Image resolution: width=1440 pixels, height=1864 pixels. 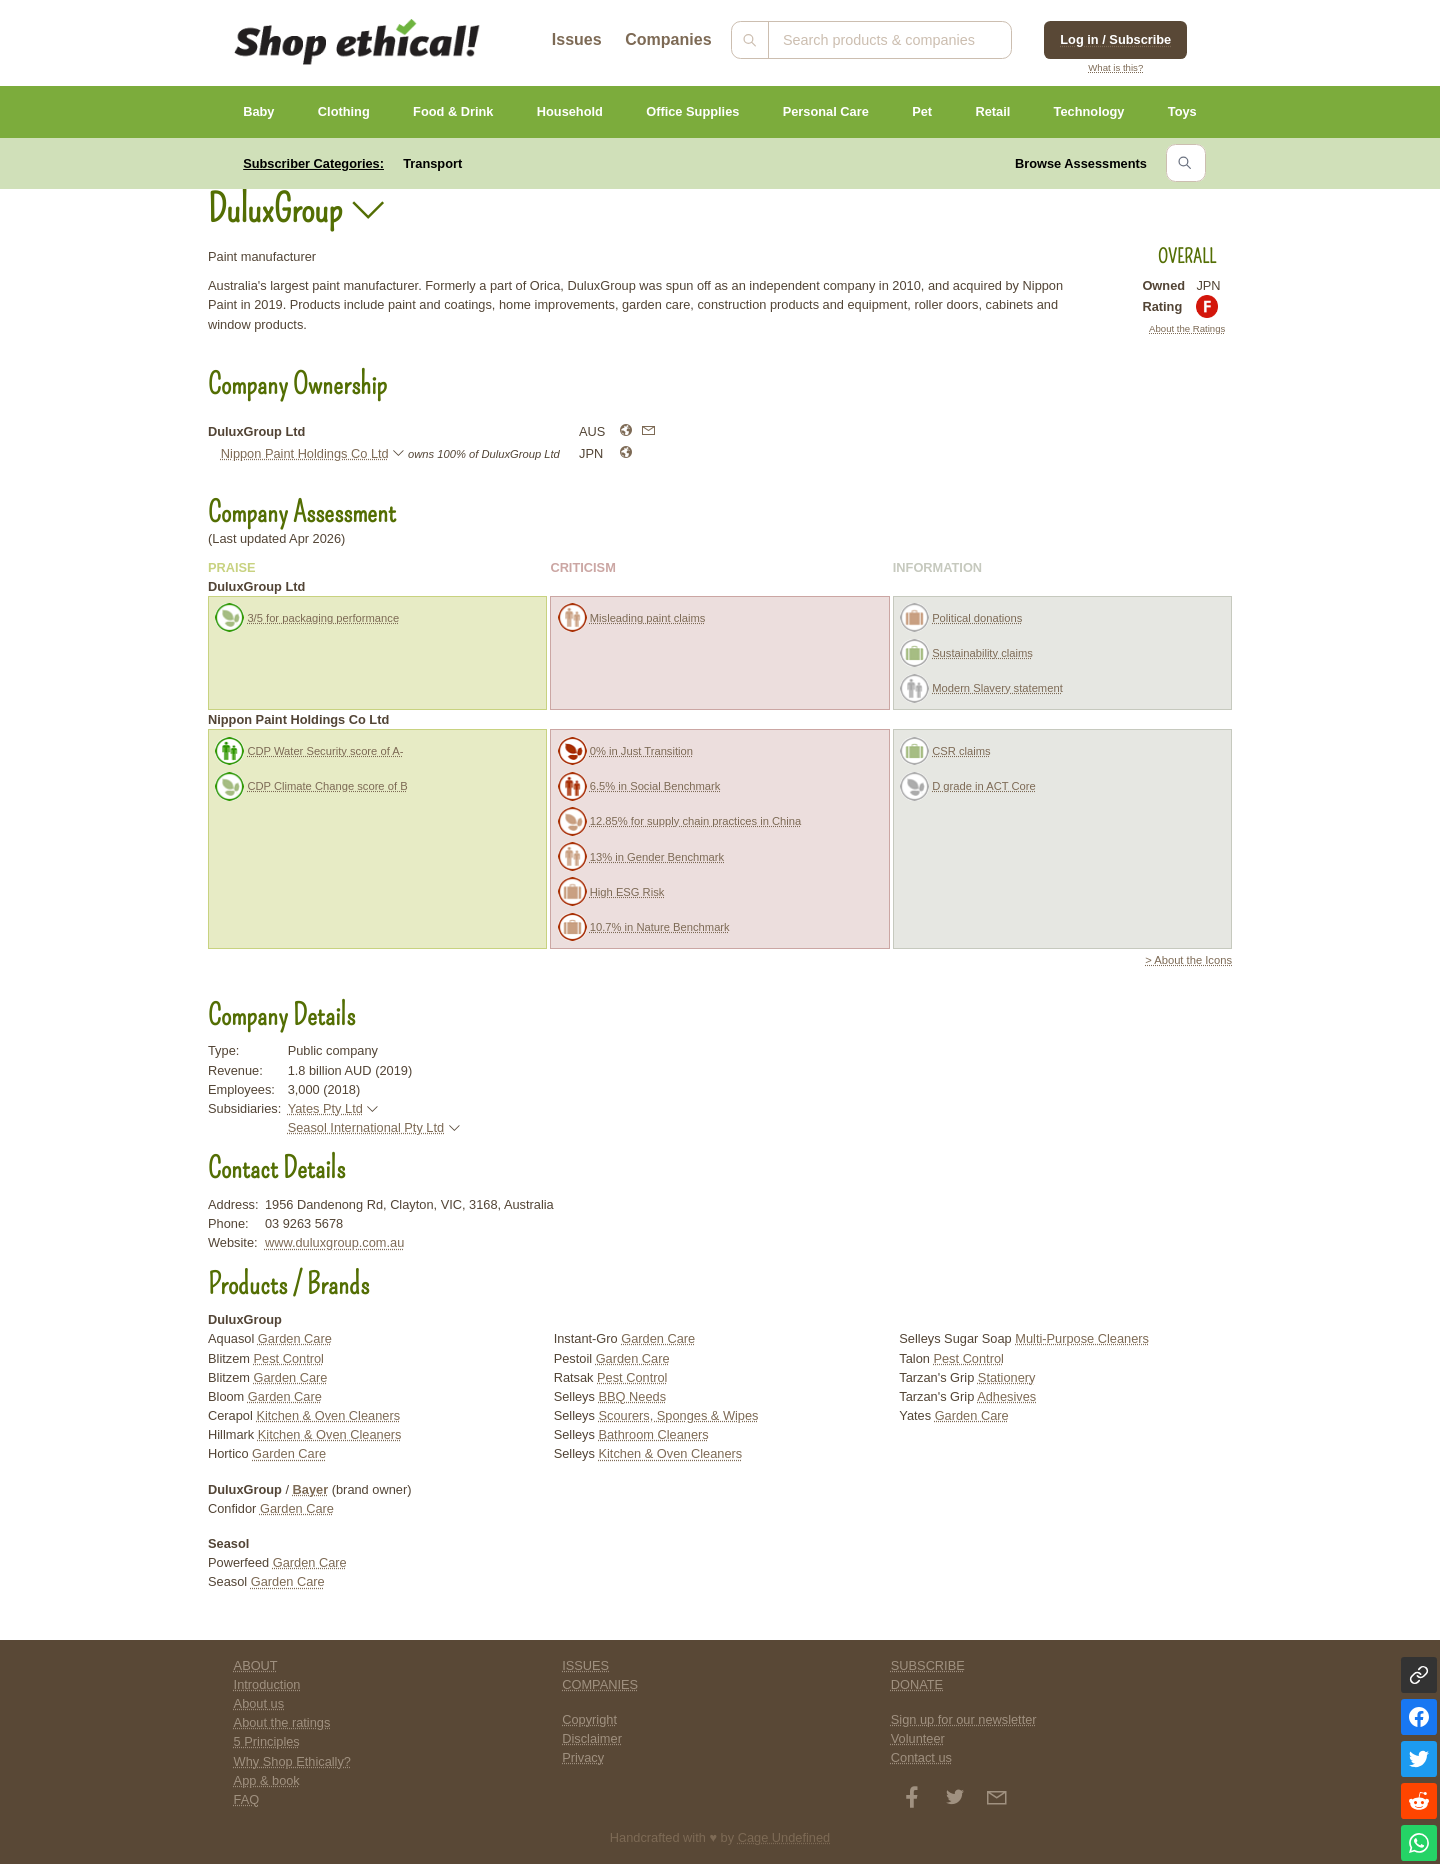 What do you see at coordinates (305, 453) in the screenshot?
I see `Nippon Paint Holdings Co Ltd` at bounding box center [305, 453].